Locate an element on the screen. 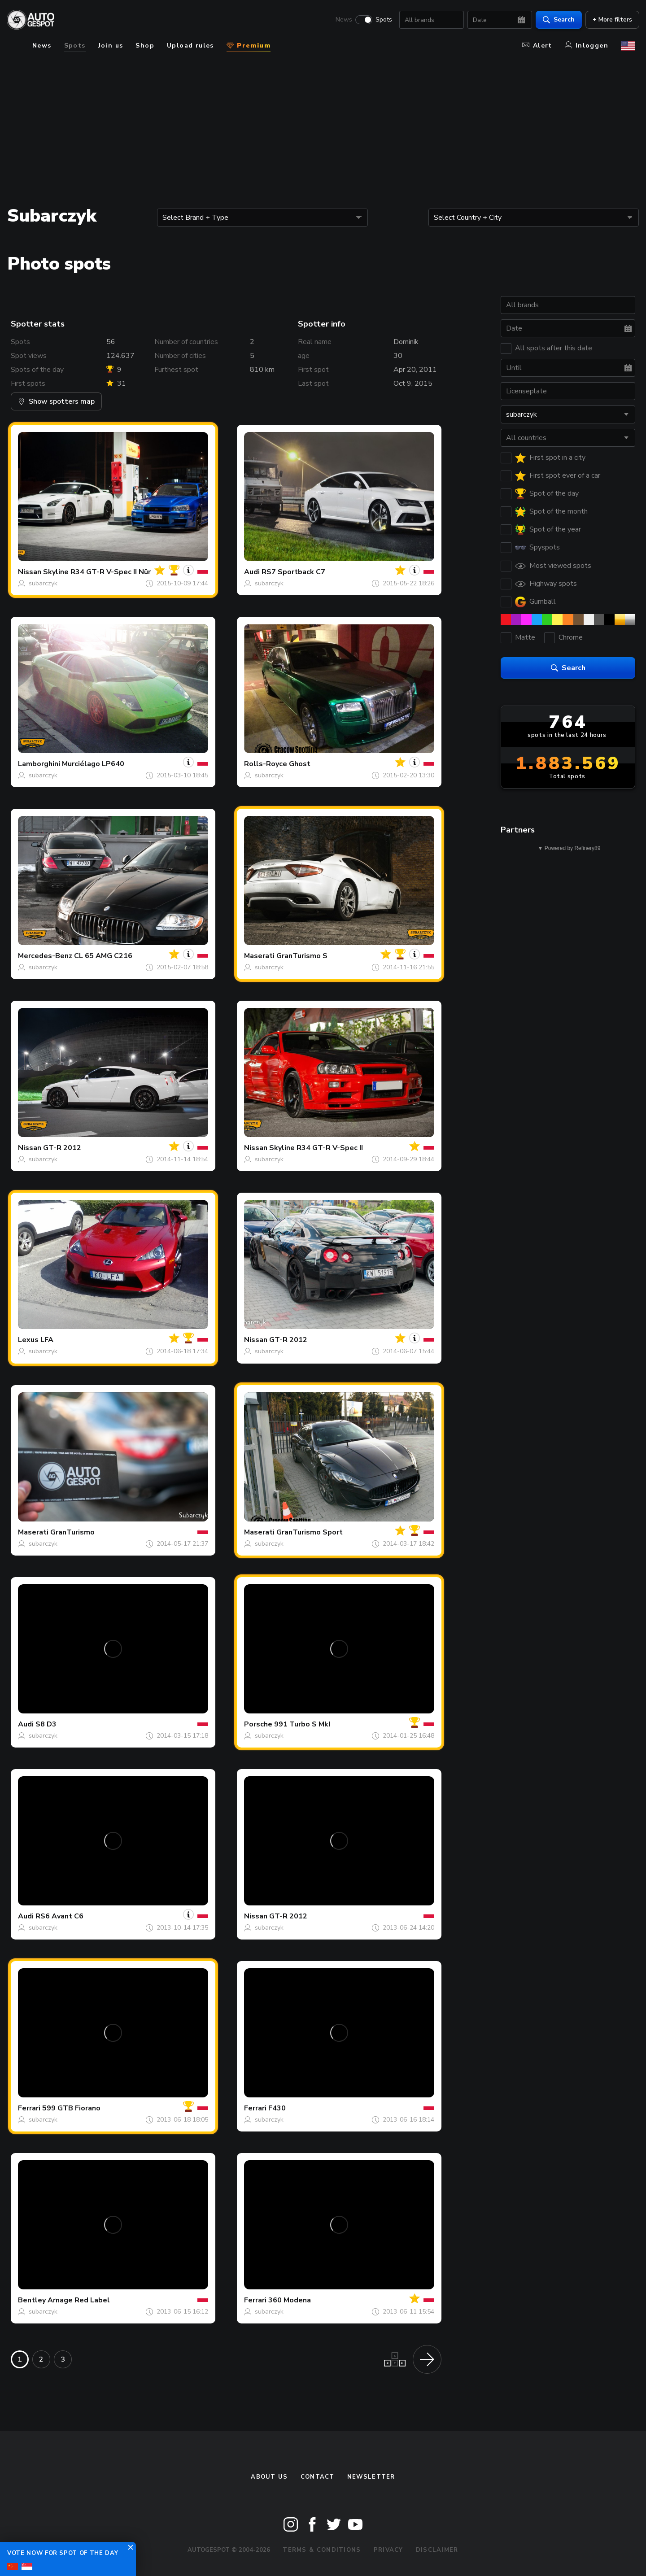 The width and height of the screenshot is (646, 2576). GranTurismo Sport is located at coordinates (309, 1532).